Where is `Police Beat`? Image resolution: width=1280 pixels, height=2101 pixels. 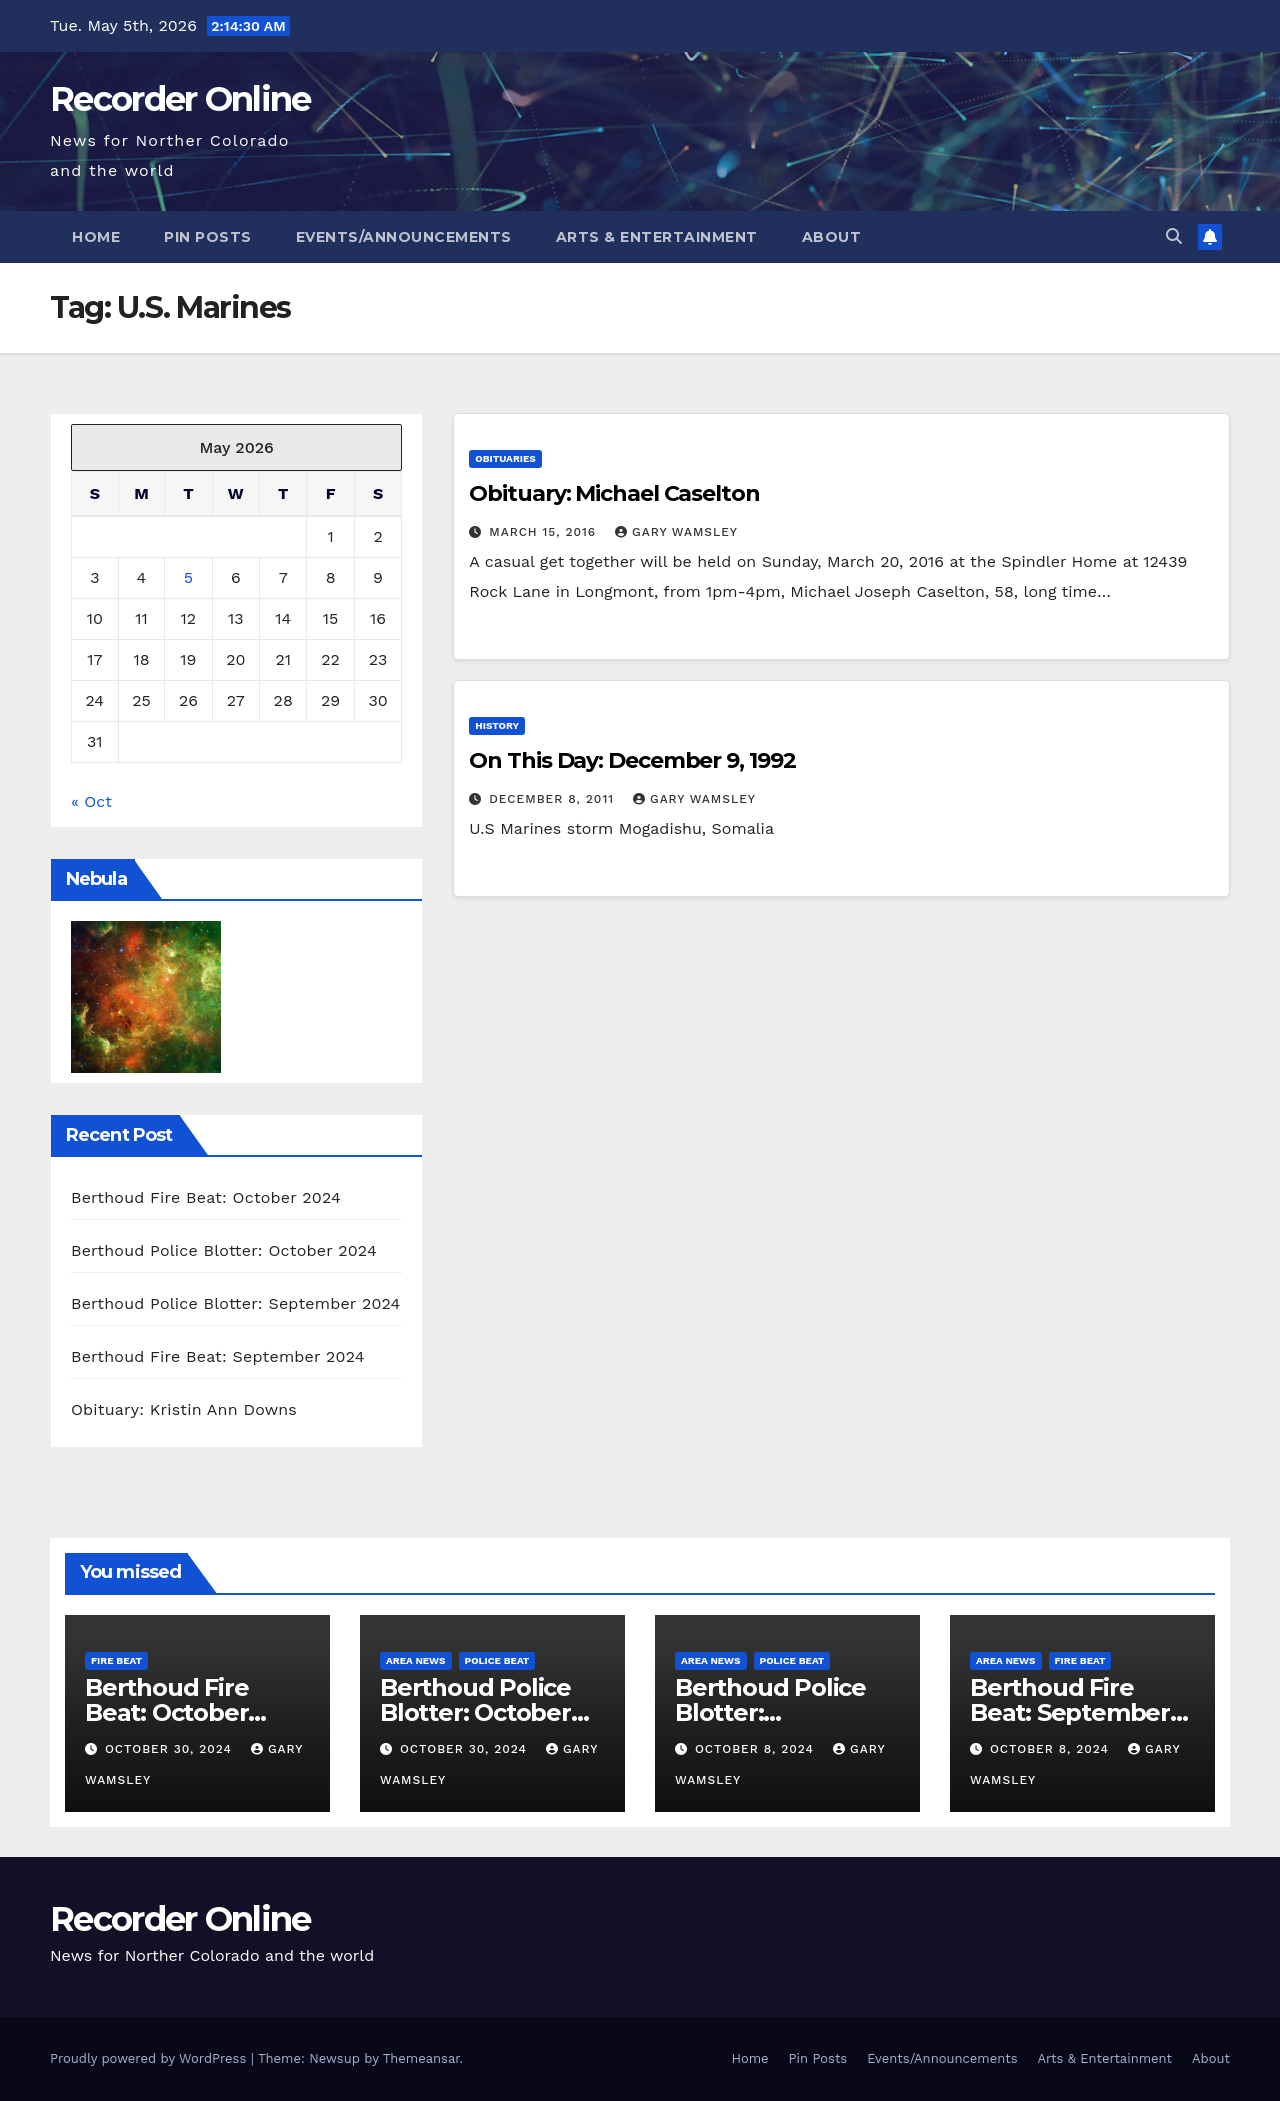 Police Beat is located at coordinates (497, 1660).